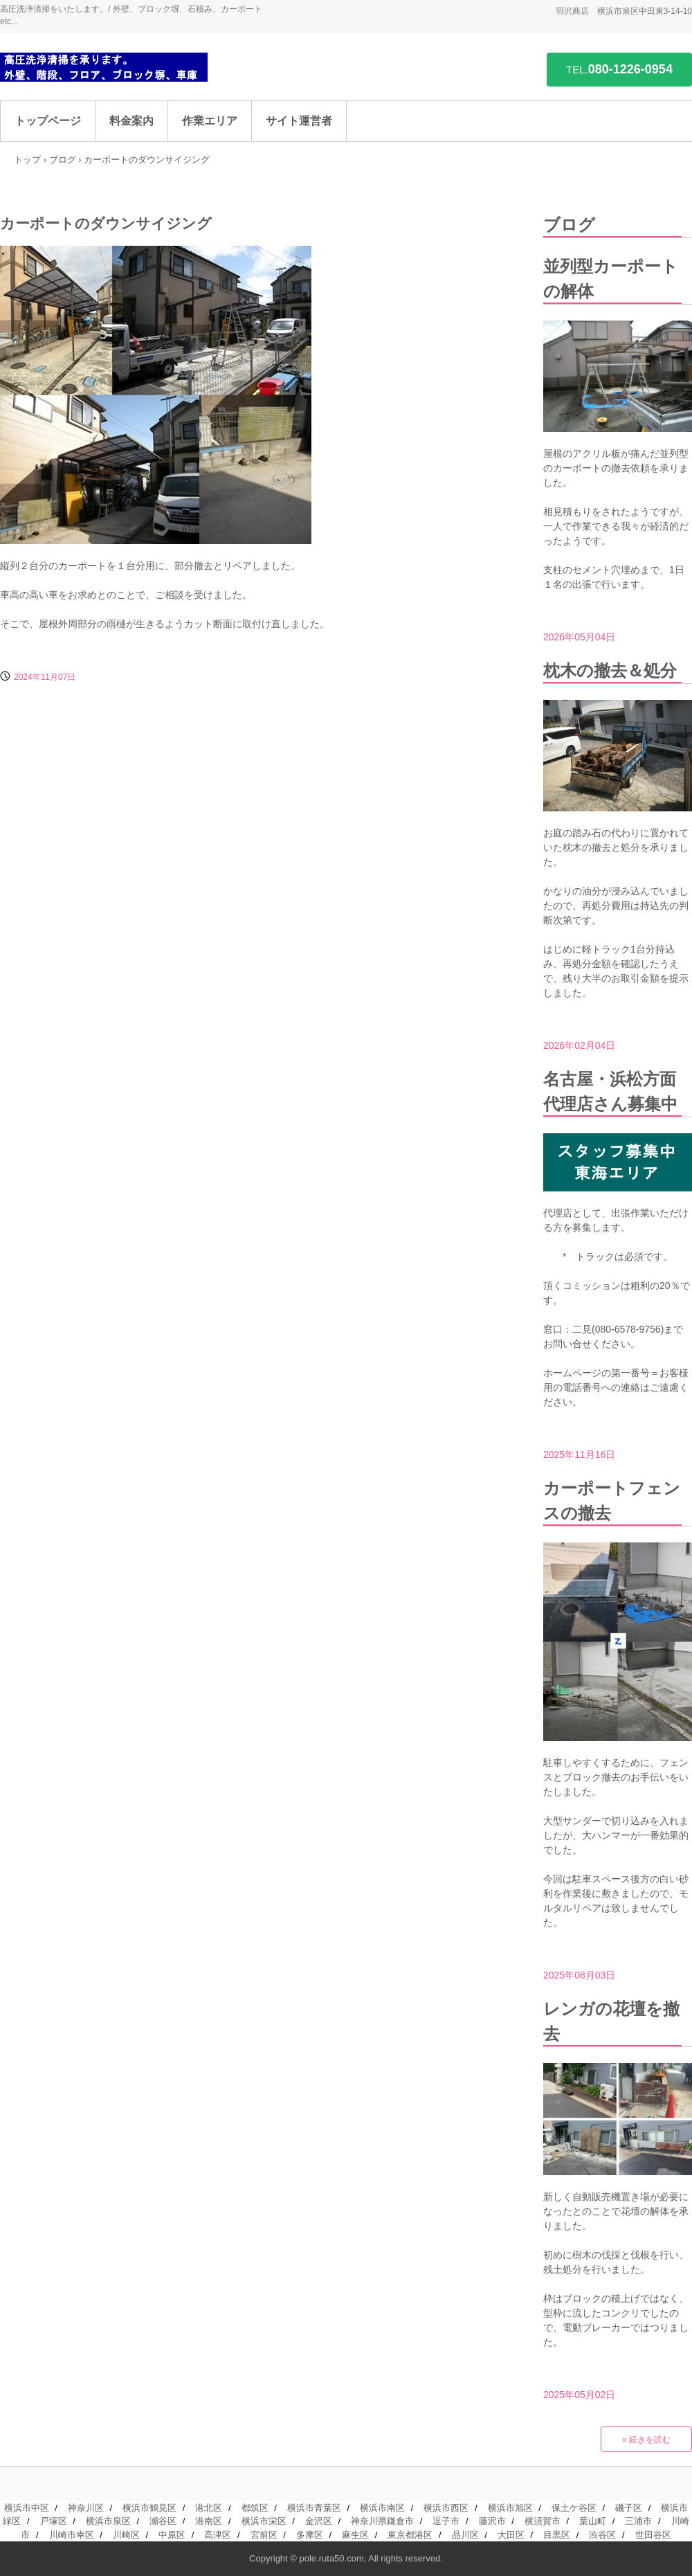  I want to click on 横浜市泉区, so click(108, 2521).